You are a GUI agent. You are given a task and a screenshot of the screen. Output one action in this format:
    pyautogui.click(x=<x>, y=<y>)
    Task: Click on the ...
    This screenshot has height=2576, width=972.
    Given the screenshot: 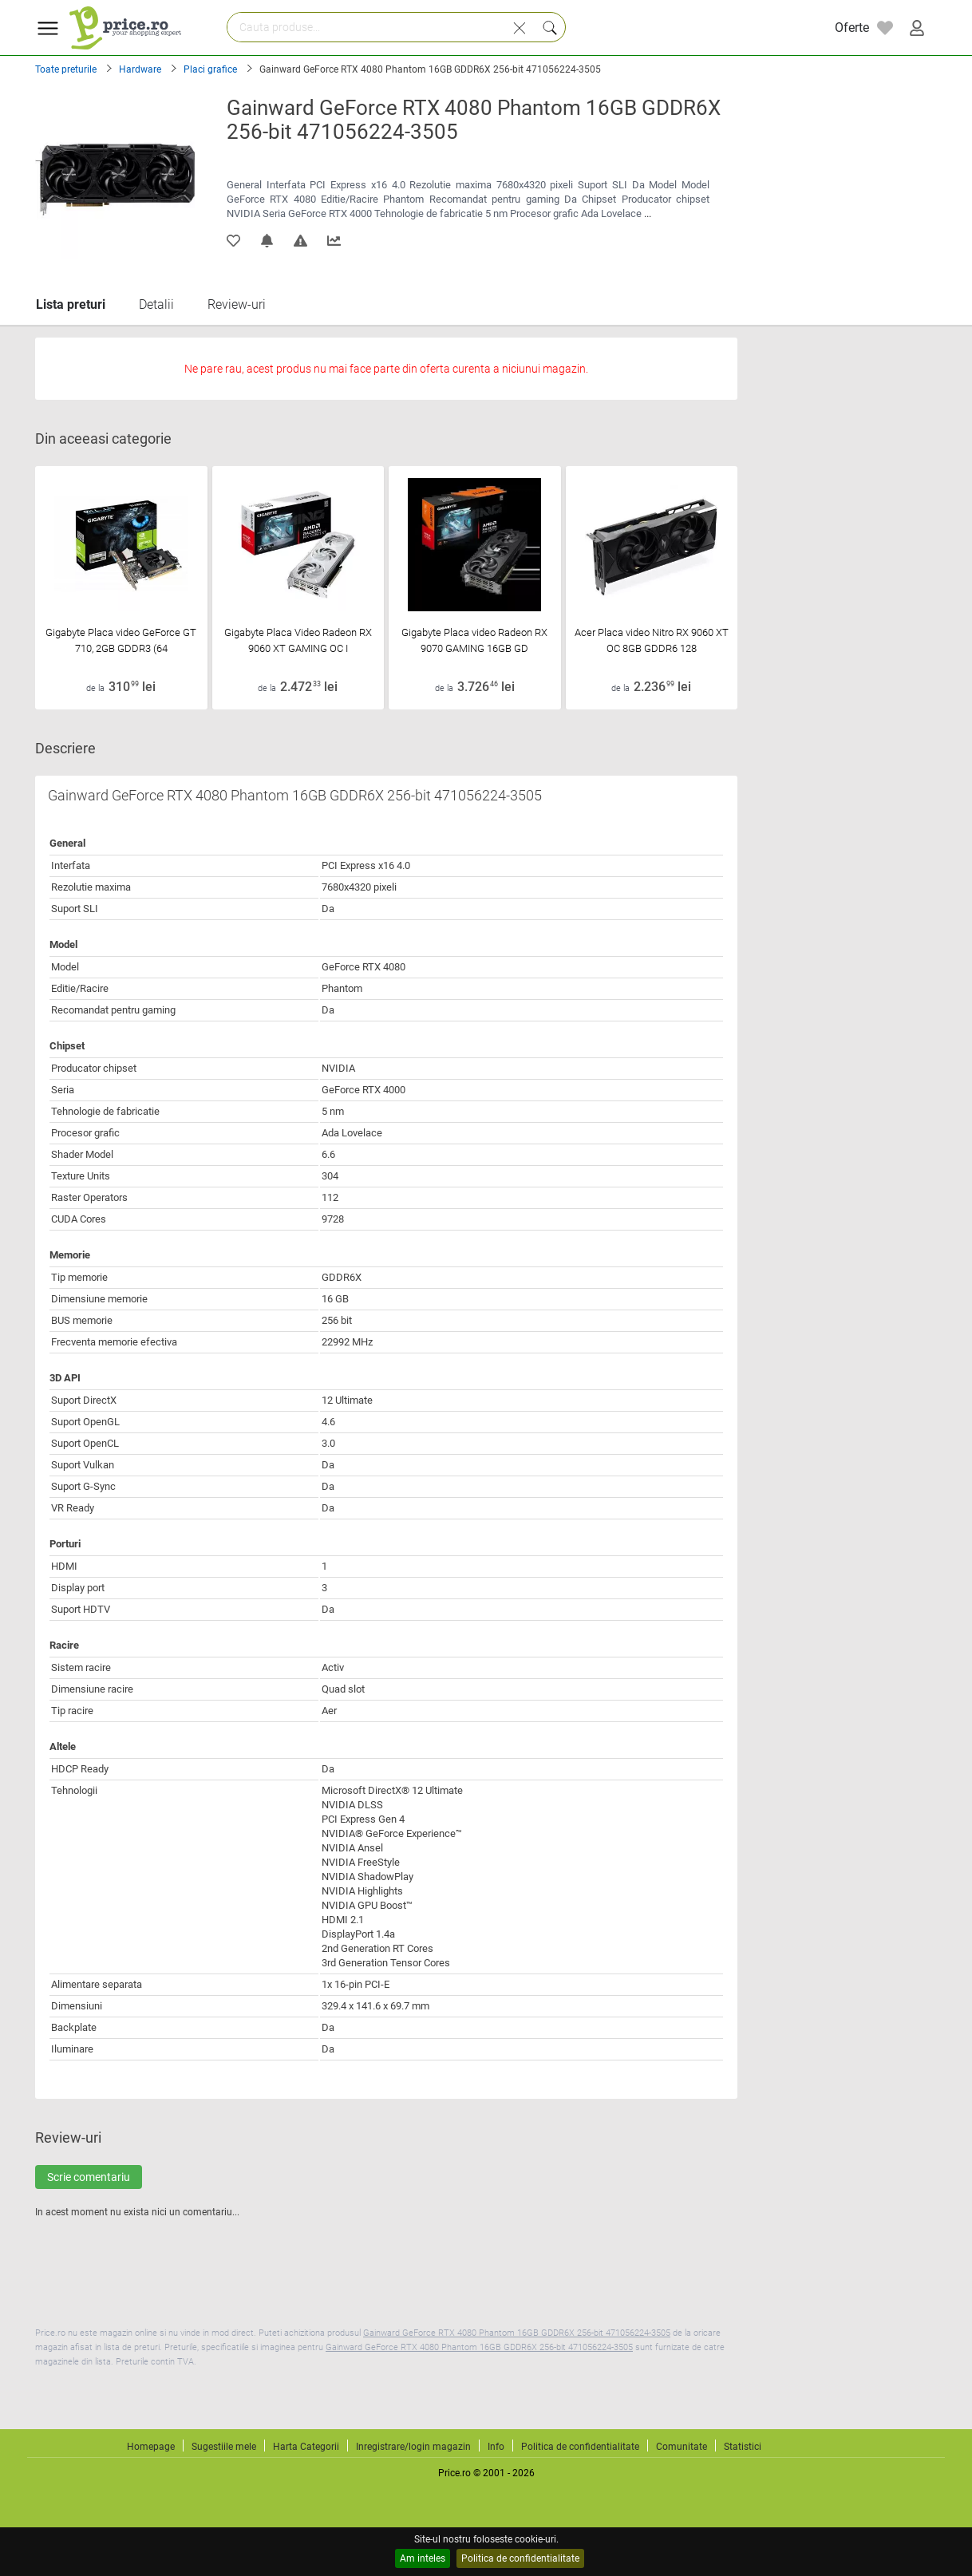 What is the action you would take?
    pyautogui.click(x=647, y=213)
    